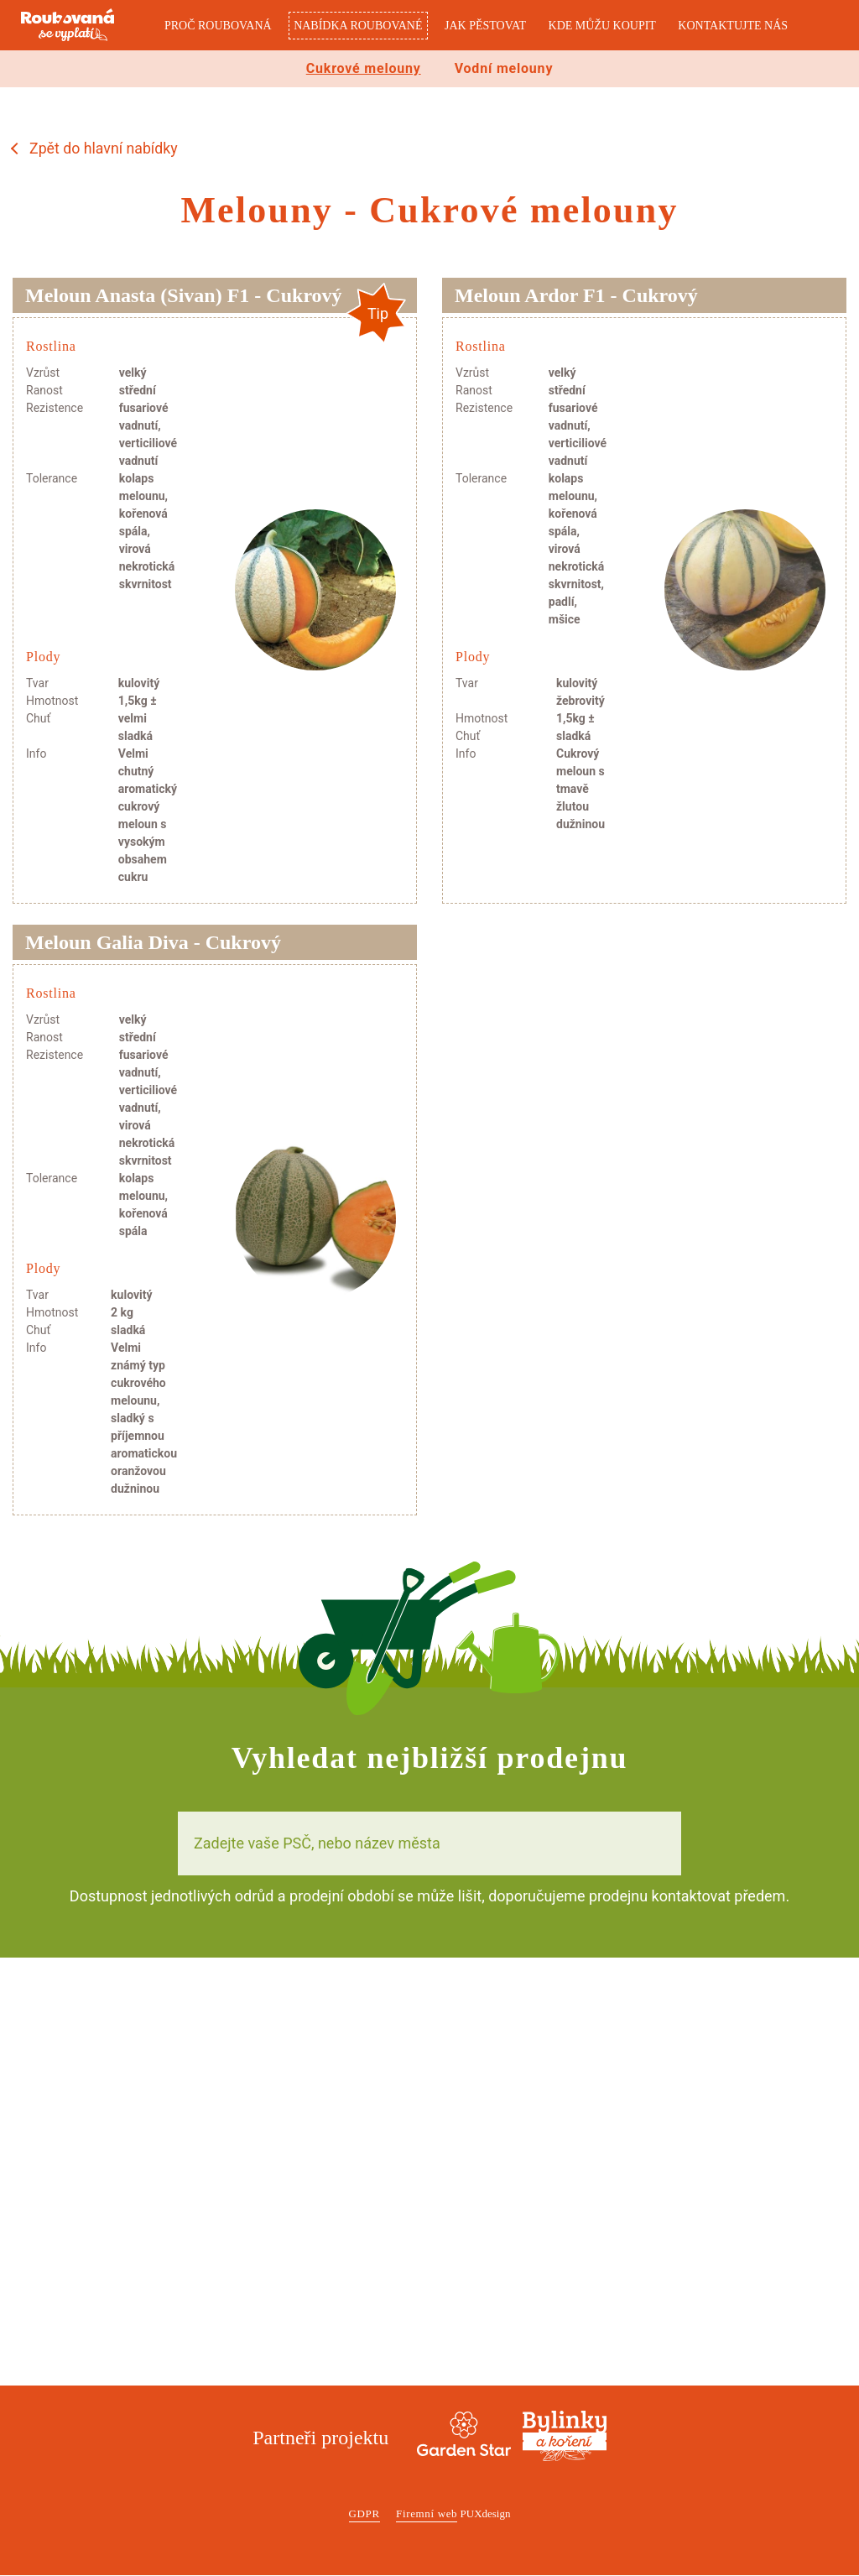 This screenshot has height=2576, width=859. Describe the element at coordinates (358, 25) in the screenshot. I see `Nabídka roubované` at that location.